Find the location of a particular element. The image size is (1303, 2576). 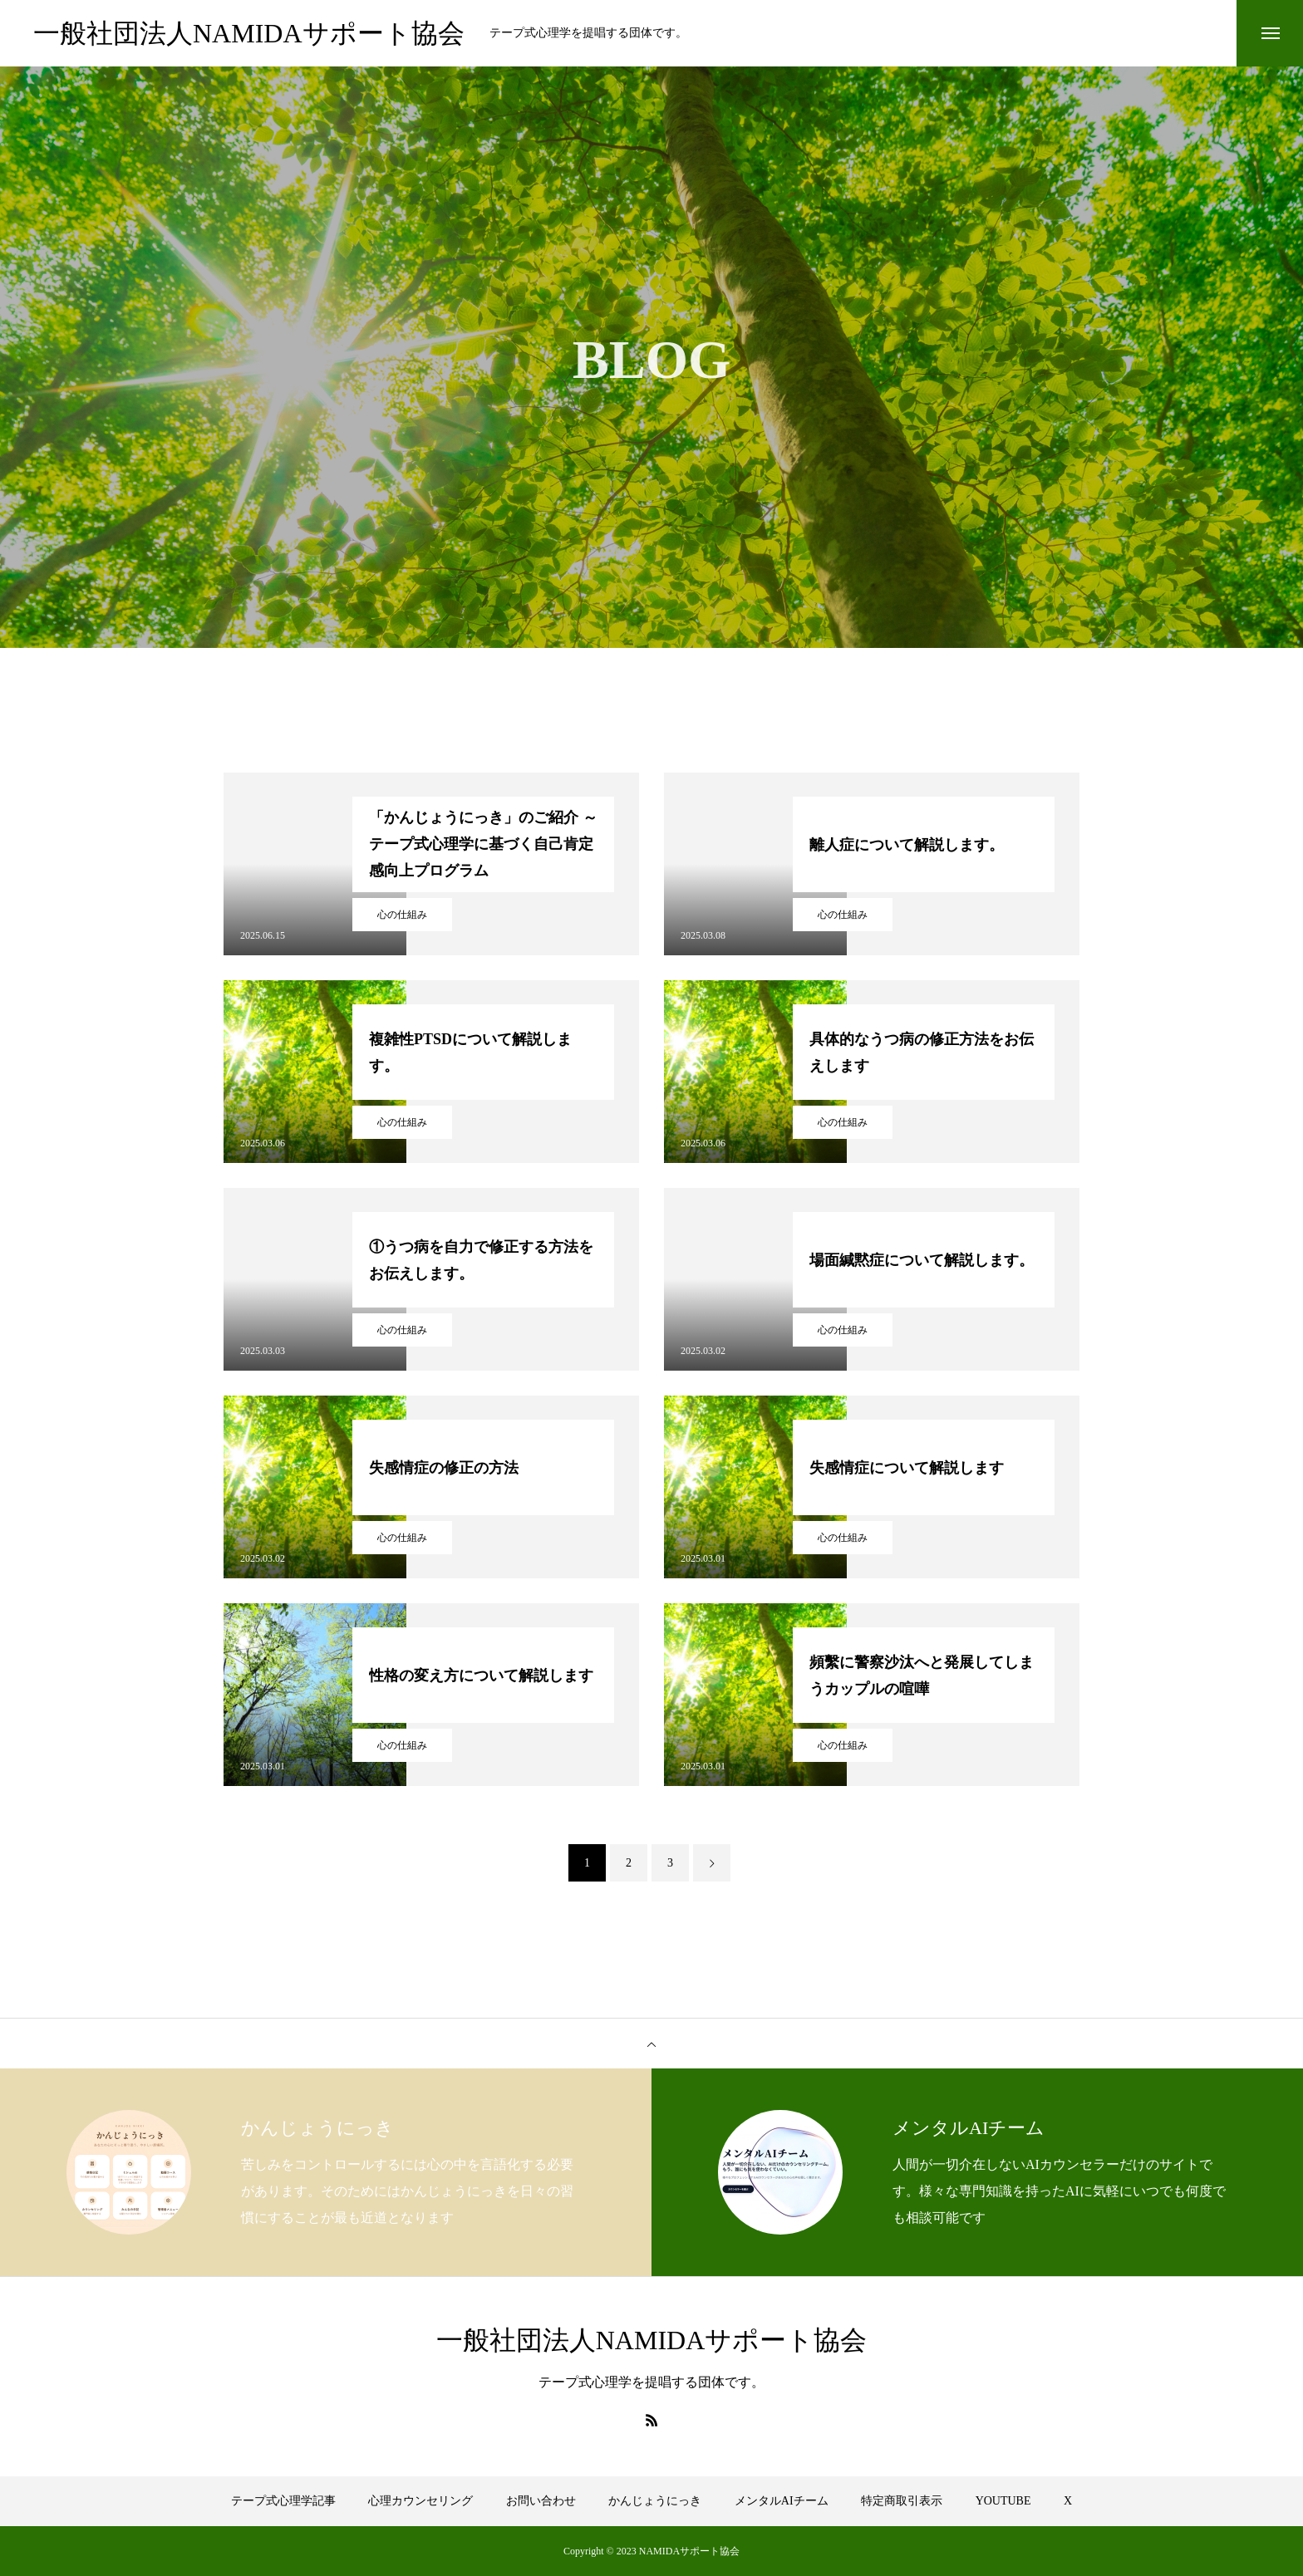

お問い合わせ is located at coordinates (541, 2501).